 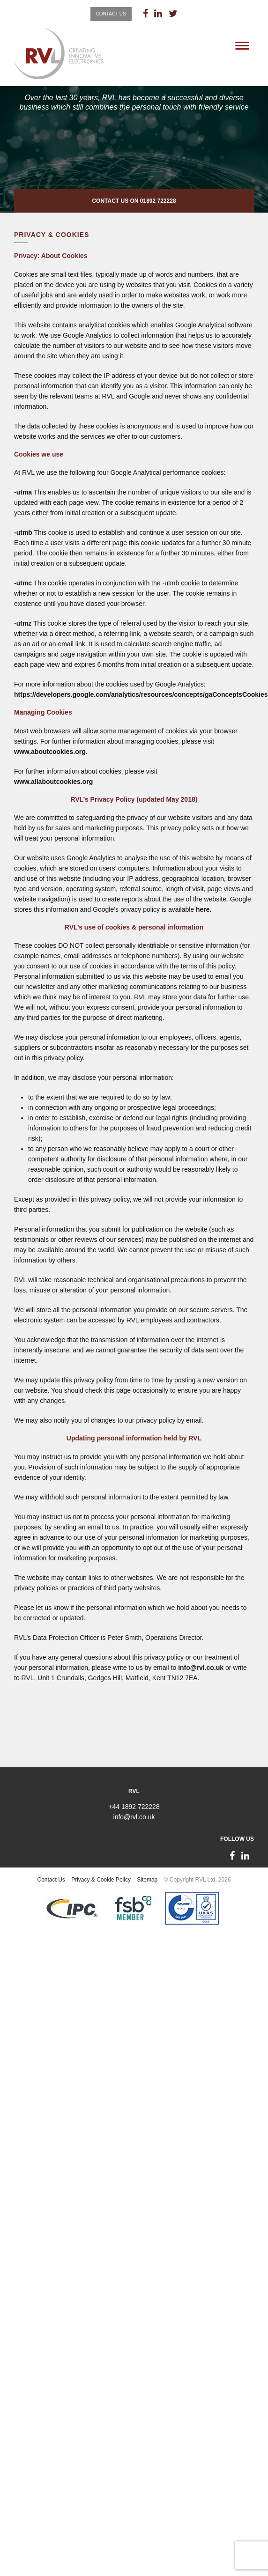 I want to click on Privacy & Cookie Policy, so click(x=101, y=1879).